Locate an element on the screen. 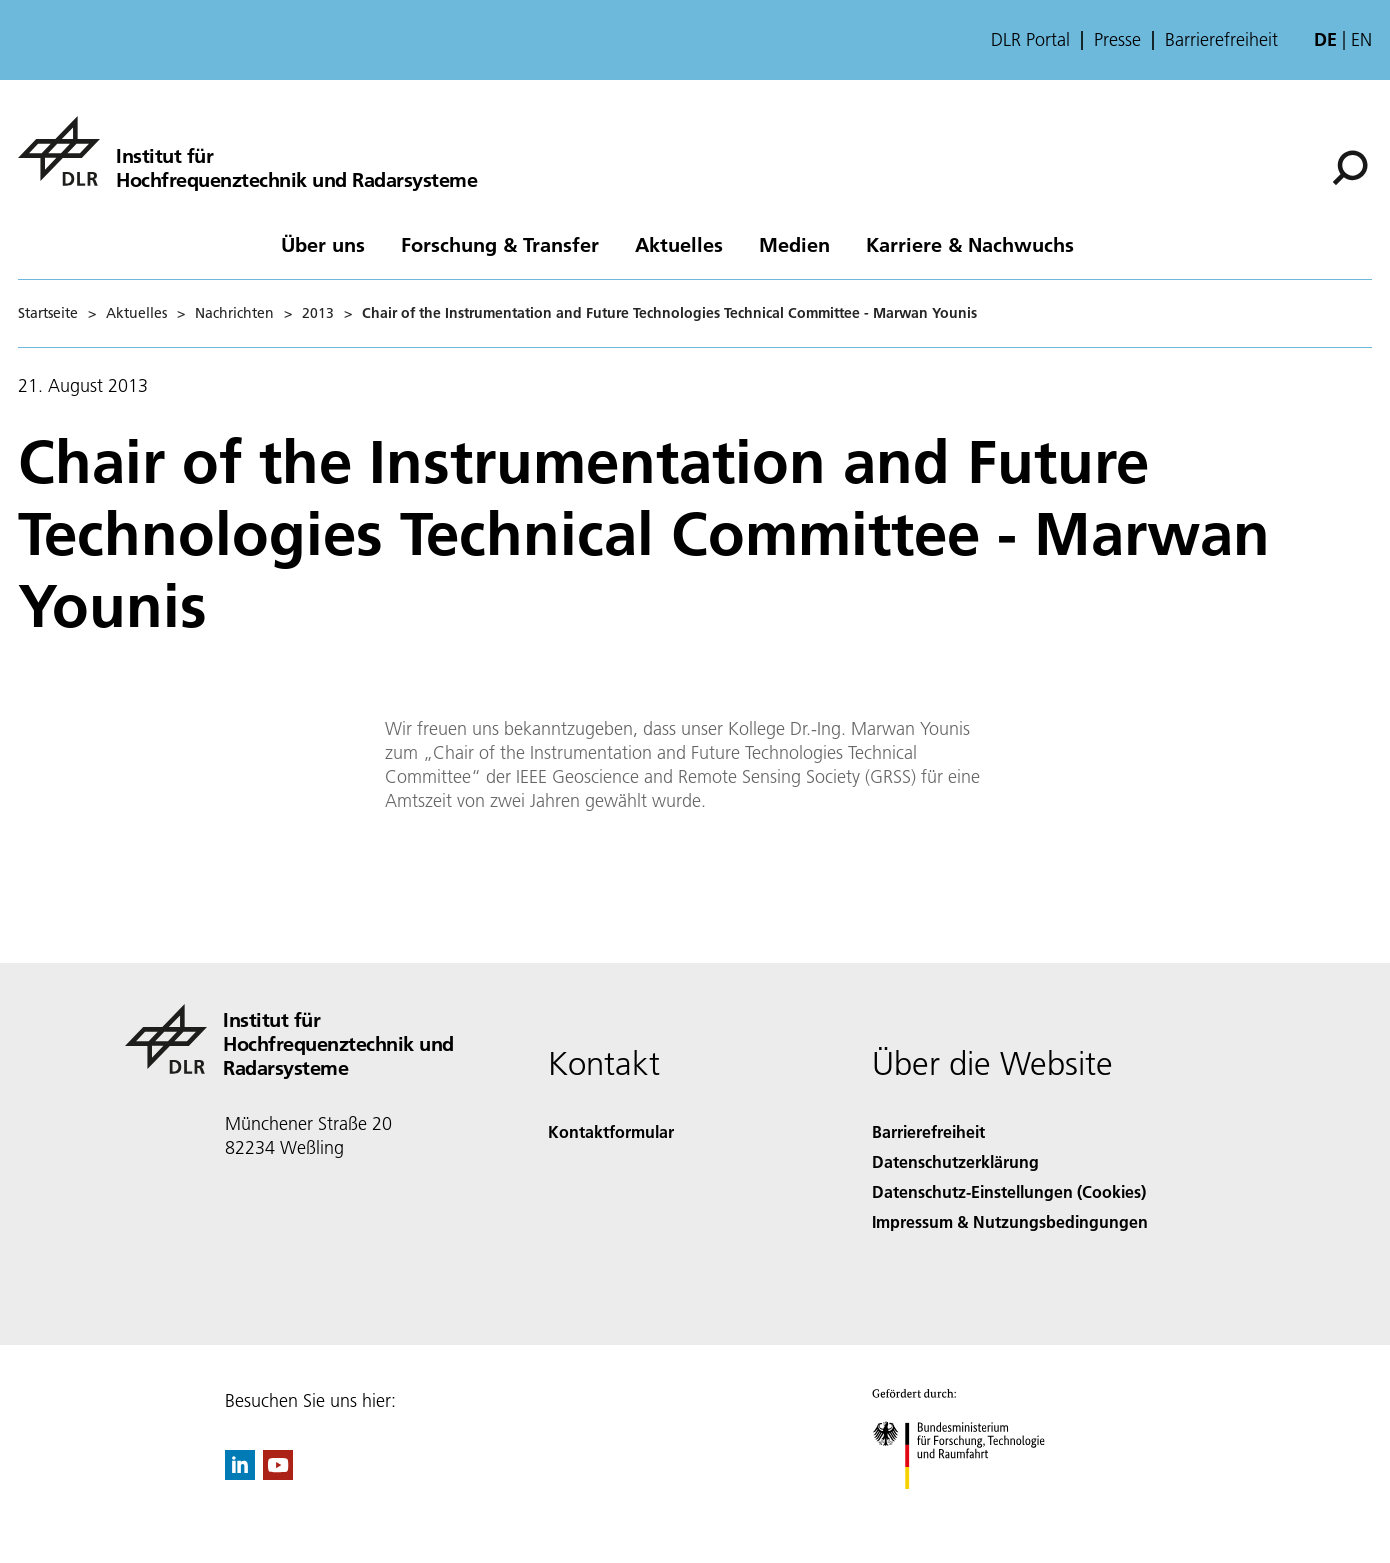  Aktuelles is located at coordinates (679, 244).